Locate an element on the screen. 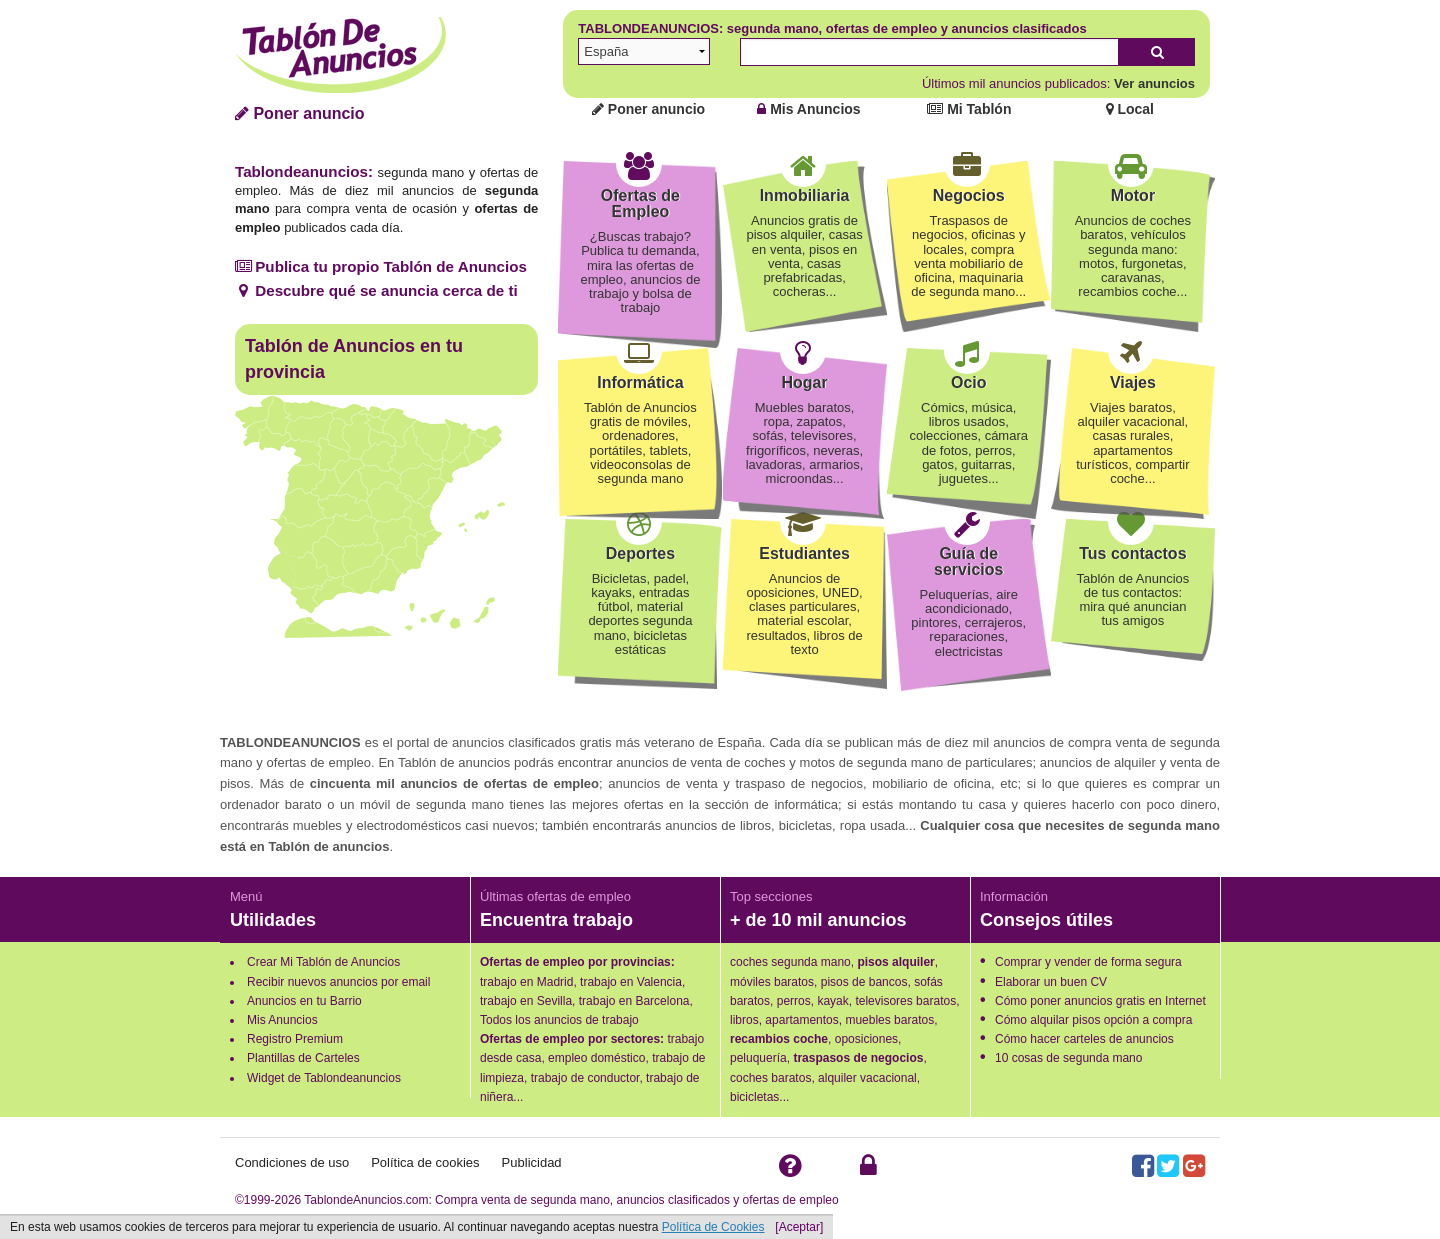  Poner anuncio is located at coordinates (300, 113).